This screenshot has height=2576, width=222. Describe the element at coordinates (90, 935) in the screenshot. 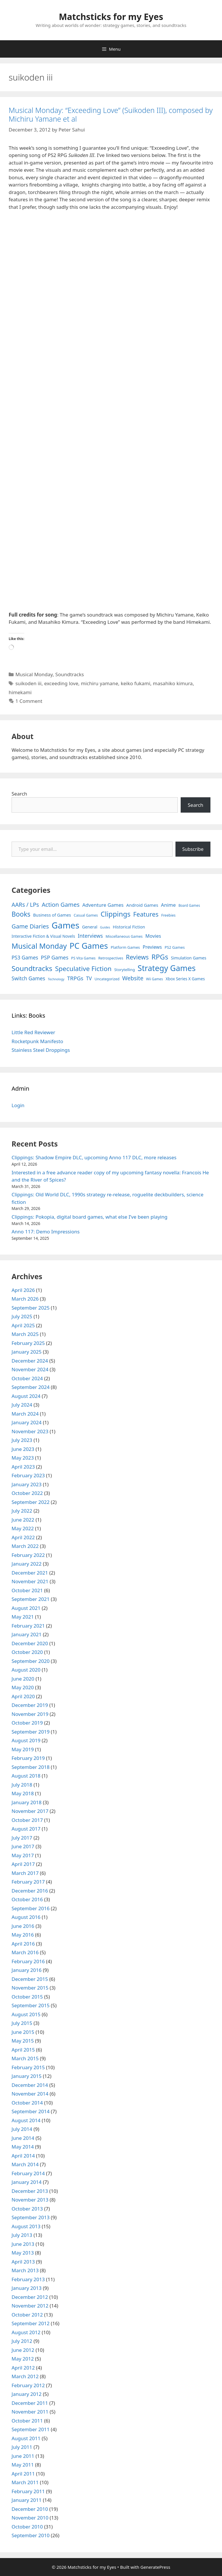

I see `Interviews [Interviews (19 items)]` at that location.